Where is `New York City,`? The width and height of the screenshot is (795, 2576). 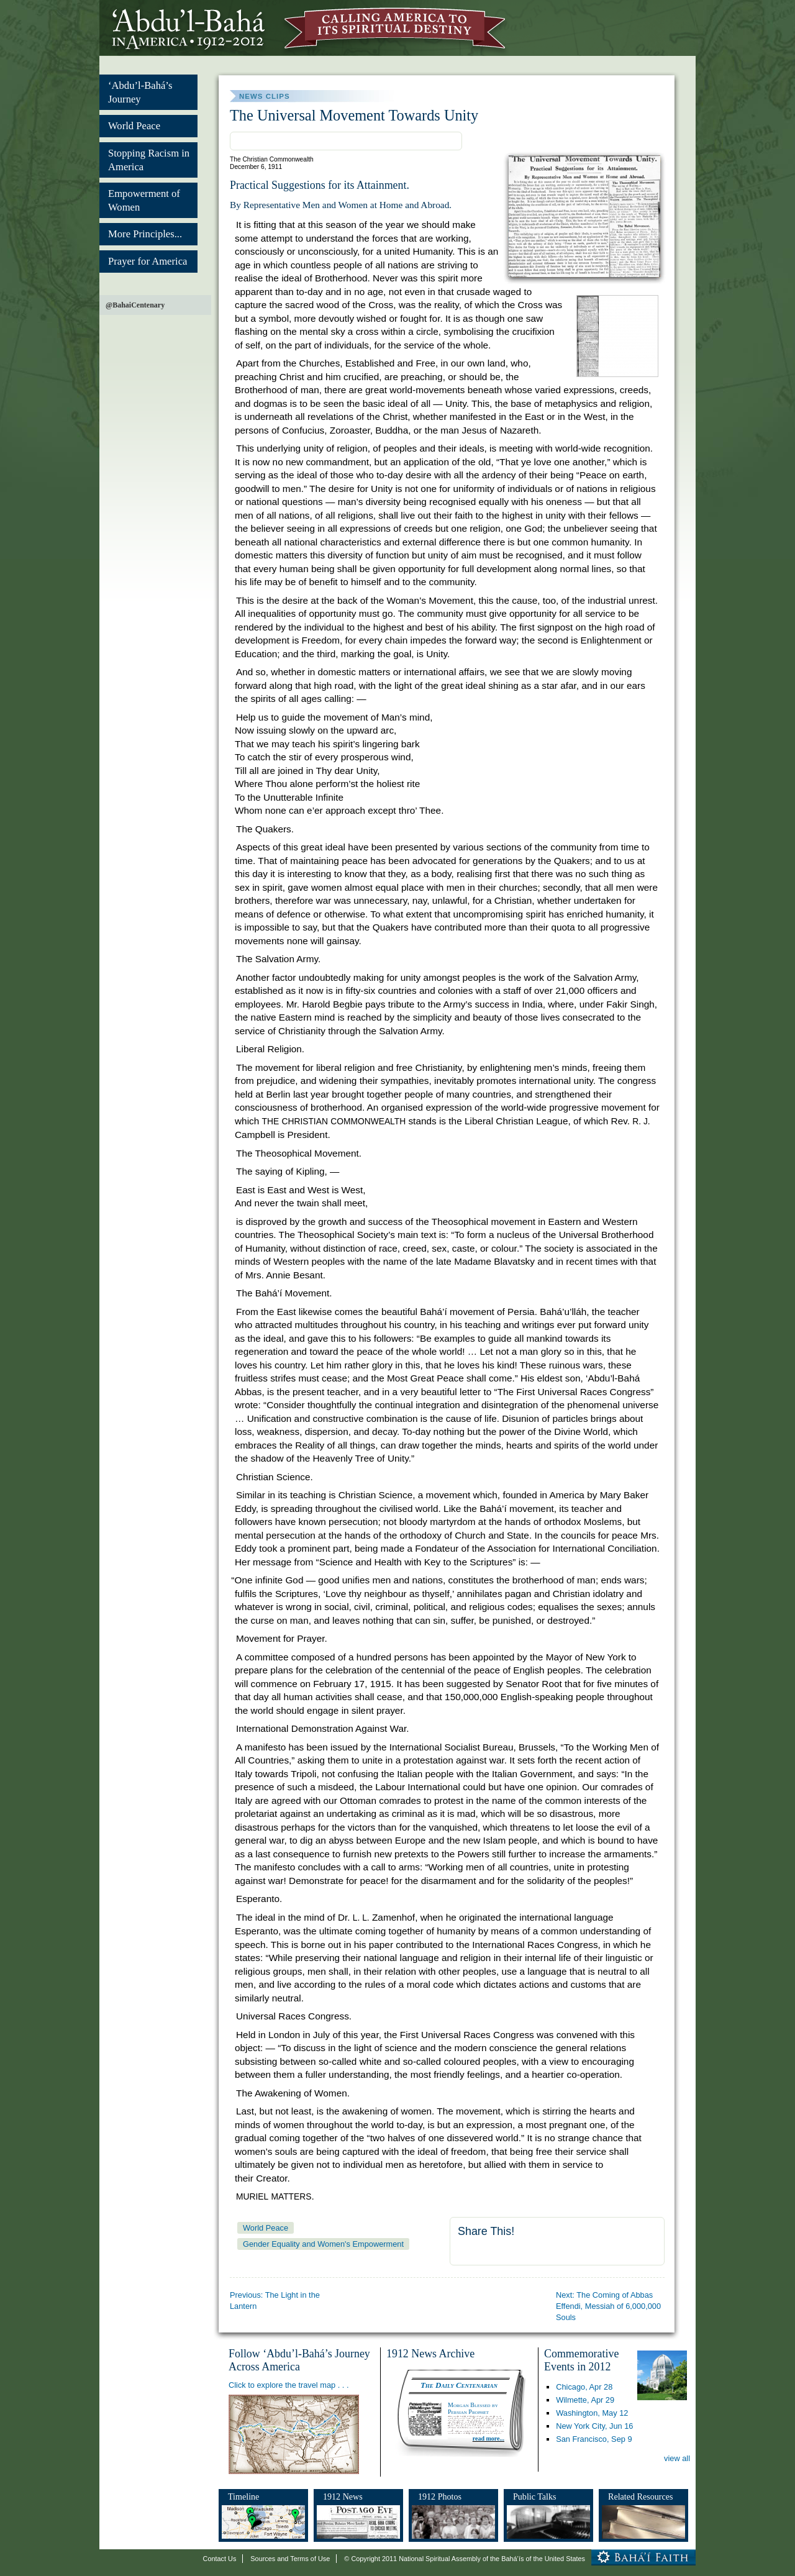 New York City, is located at coordinates (594, 2426).